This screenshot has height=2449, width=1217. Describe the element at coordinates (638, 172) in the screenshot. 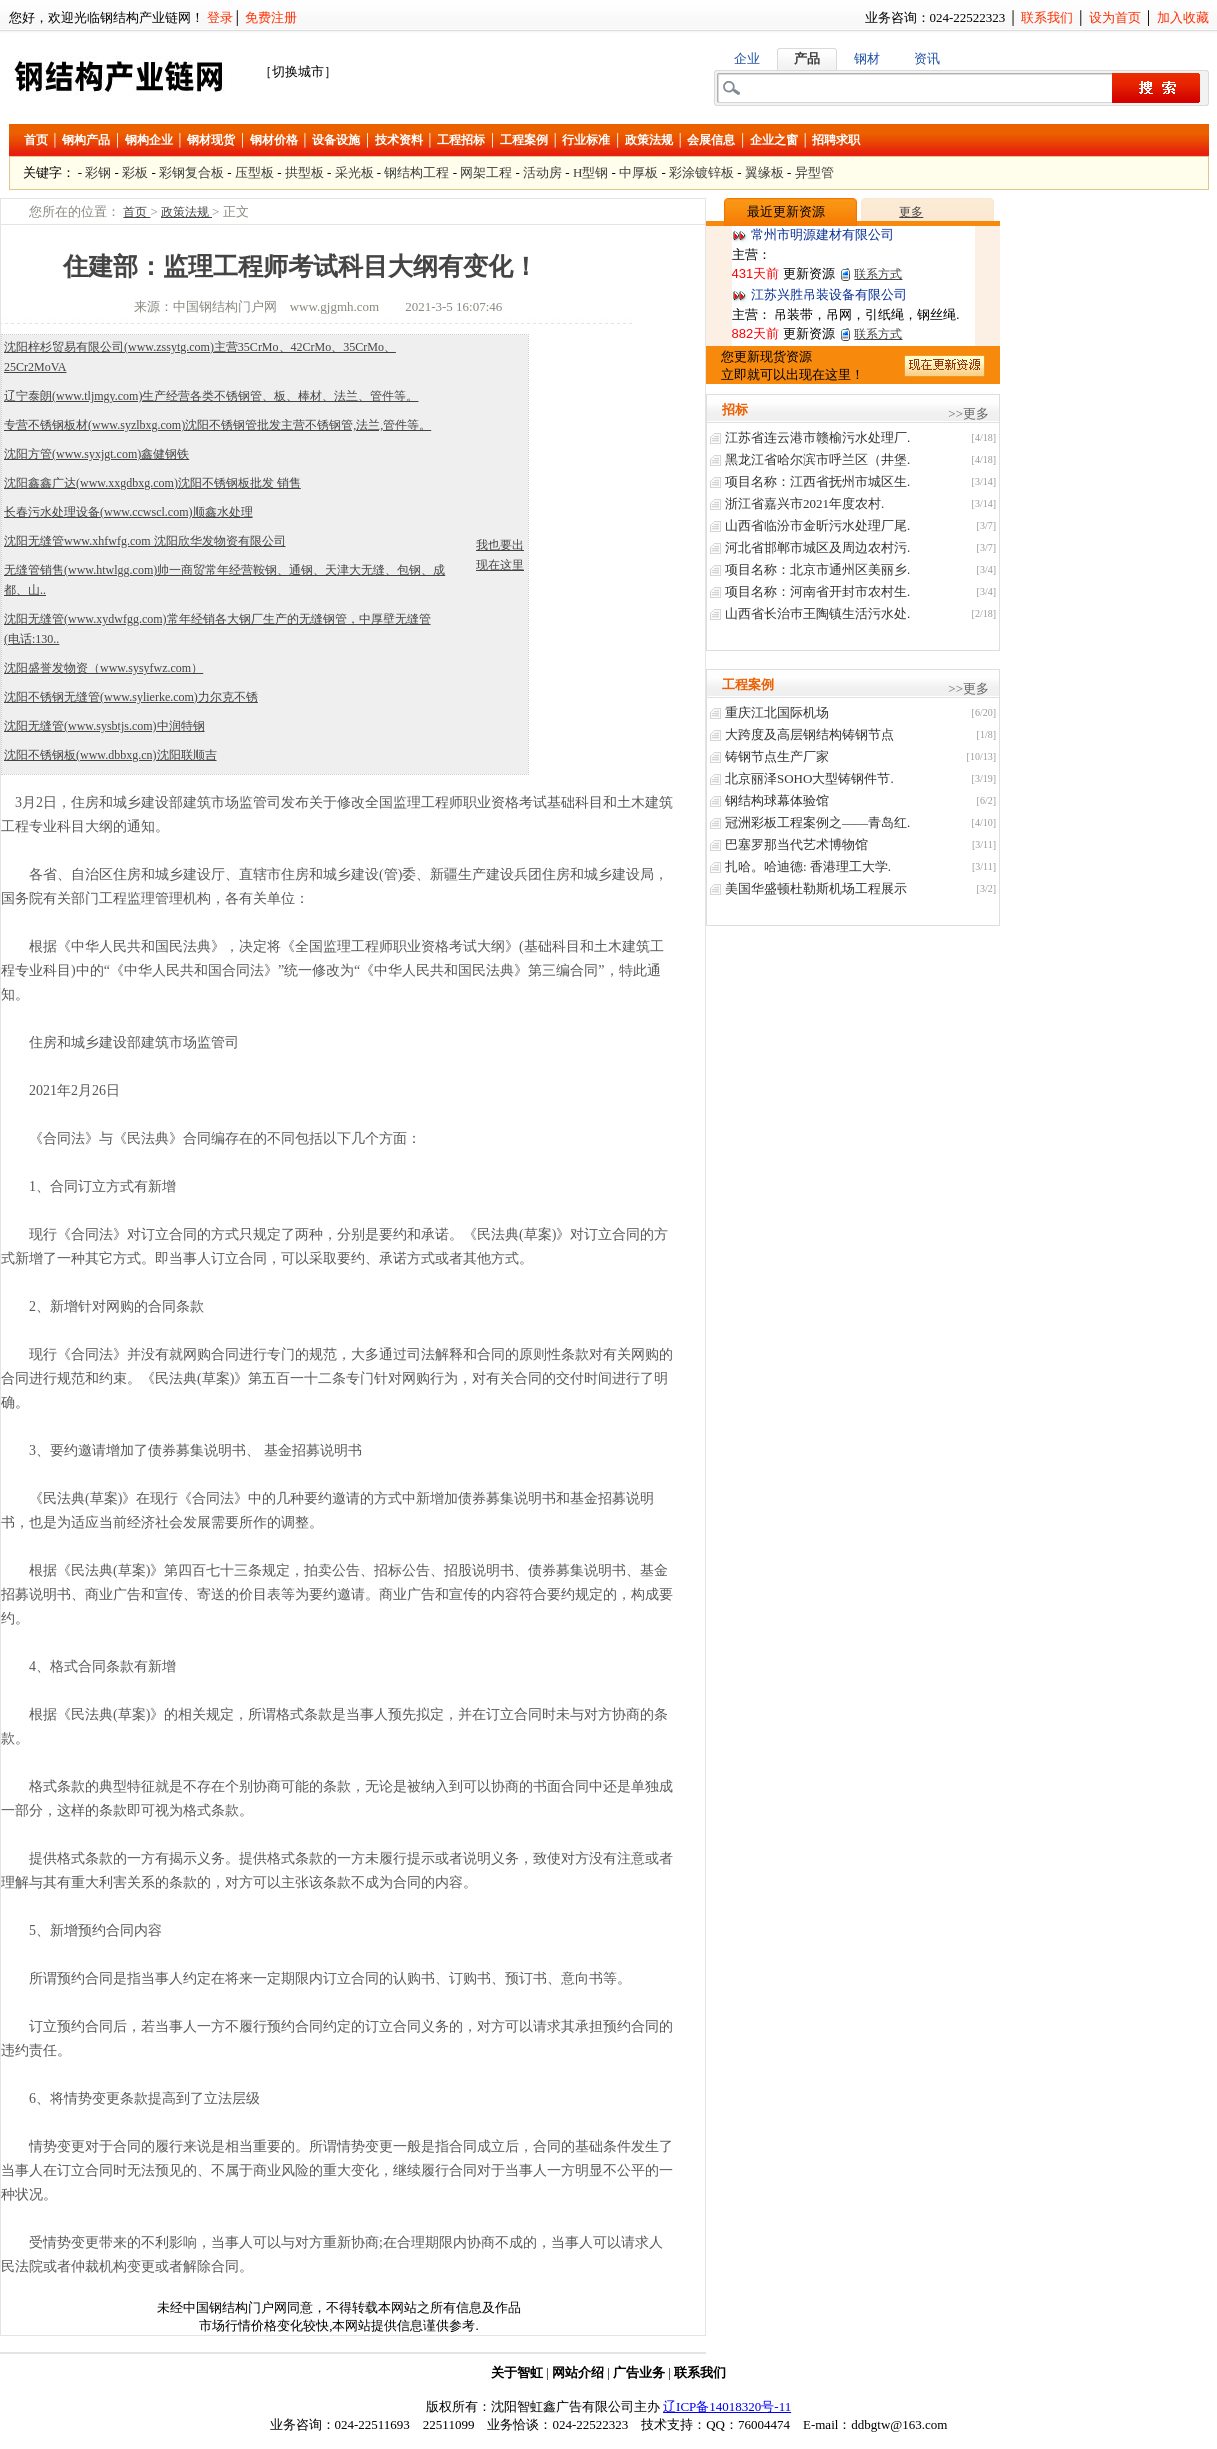

I see `中厚板` at that location.